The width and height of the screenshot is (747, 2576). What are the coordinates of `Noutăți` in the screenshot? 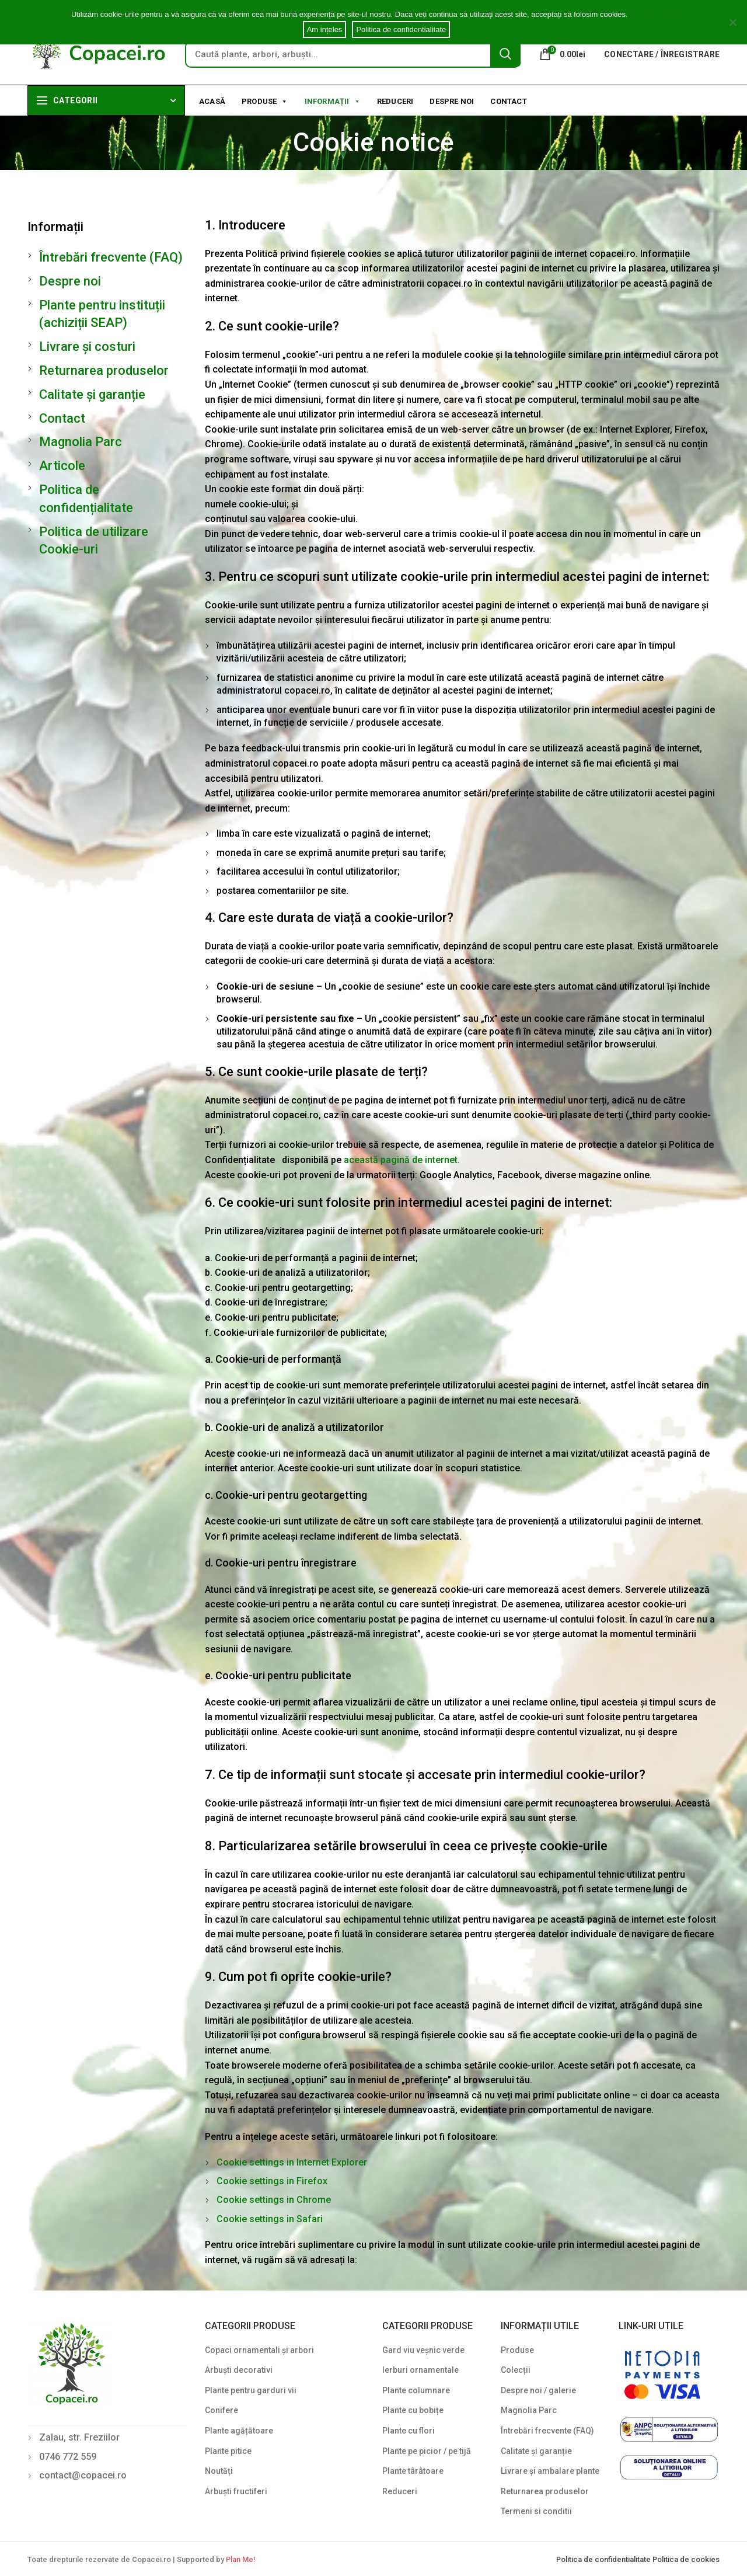 It's located at (219, 2471).